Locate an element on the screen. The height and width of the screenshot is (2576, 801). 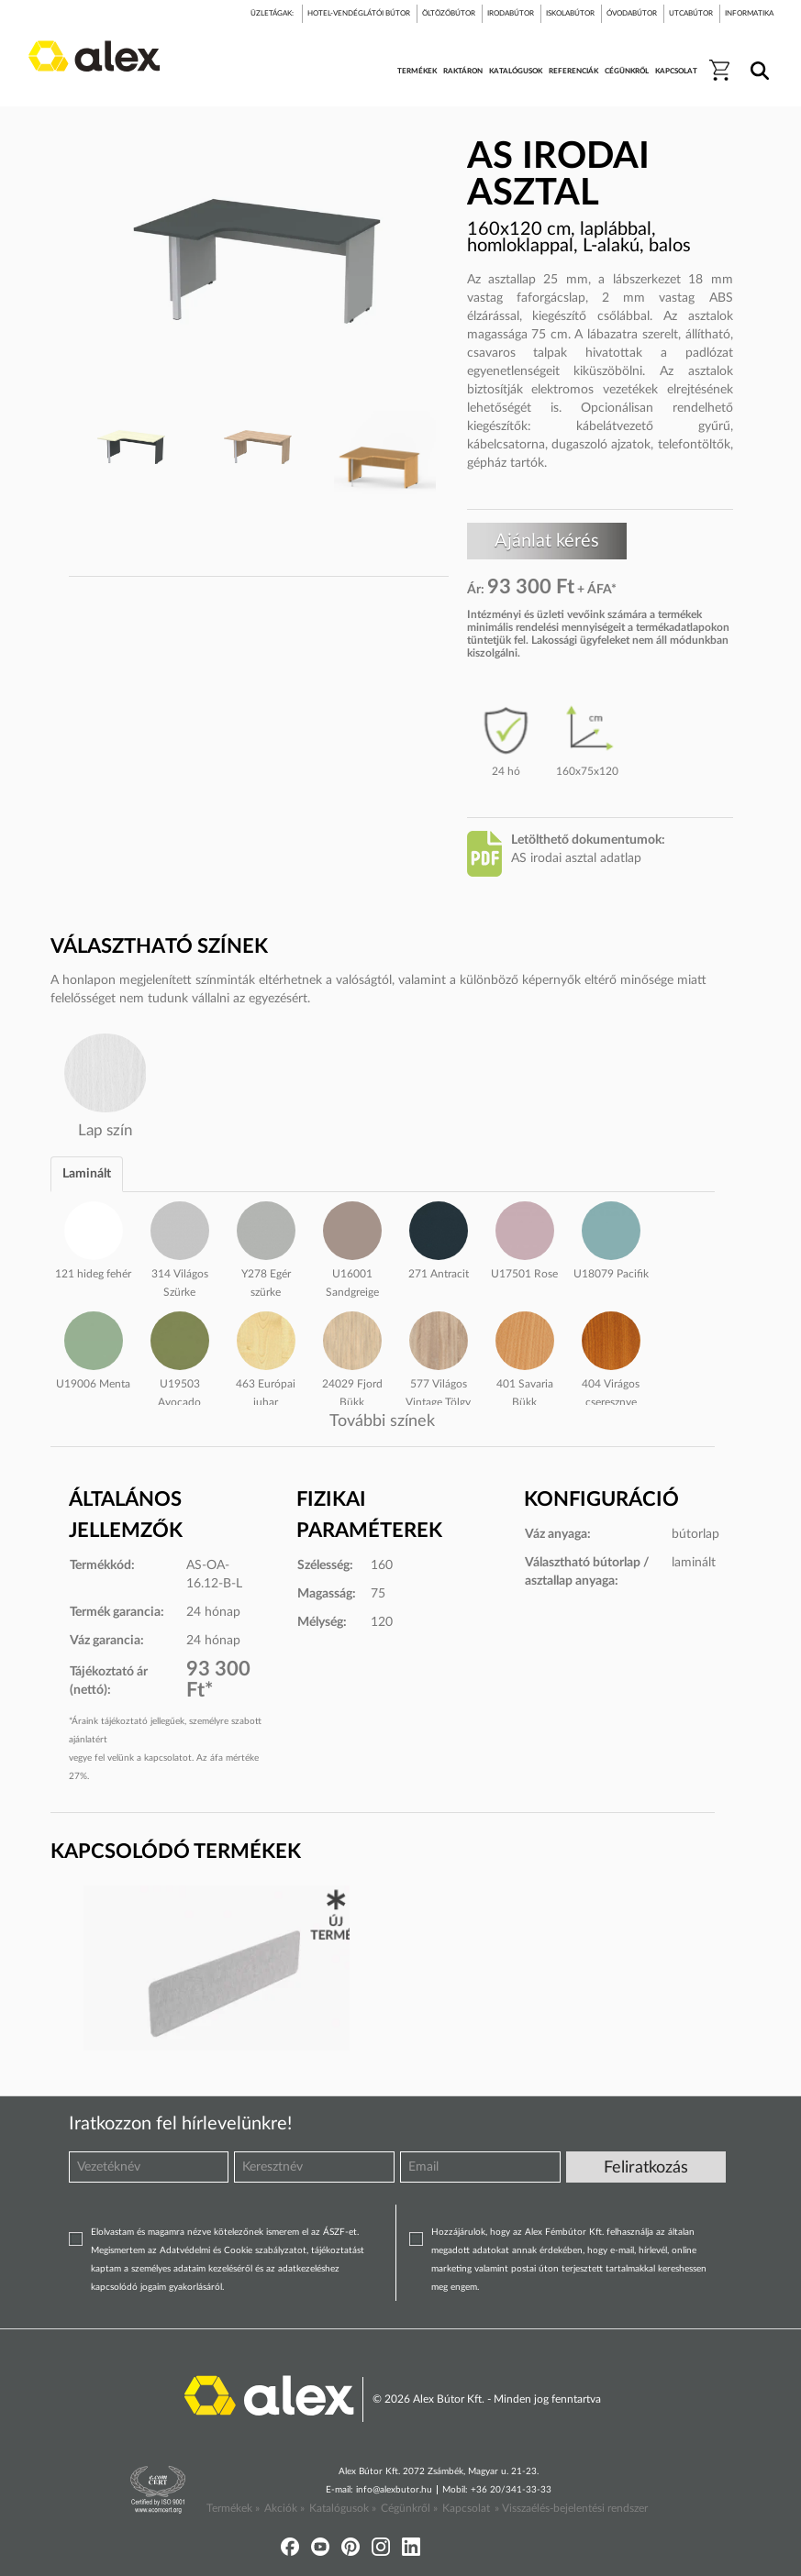
Katalógusok » is located at coordinates (342, 2508).